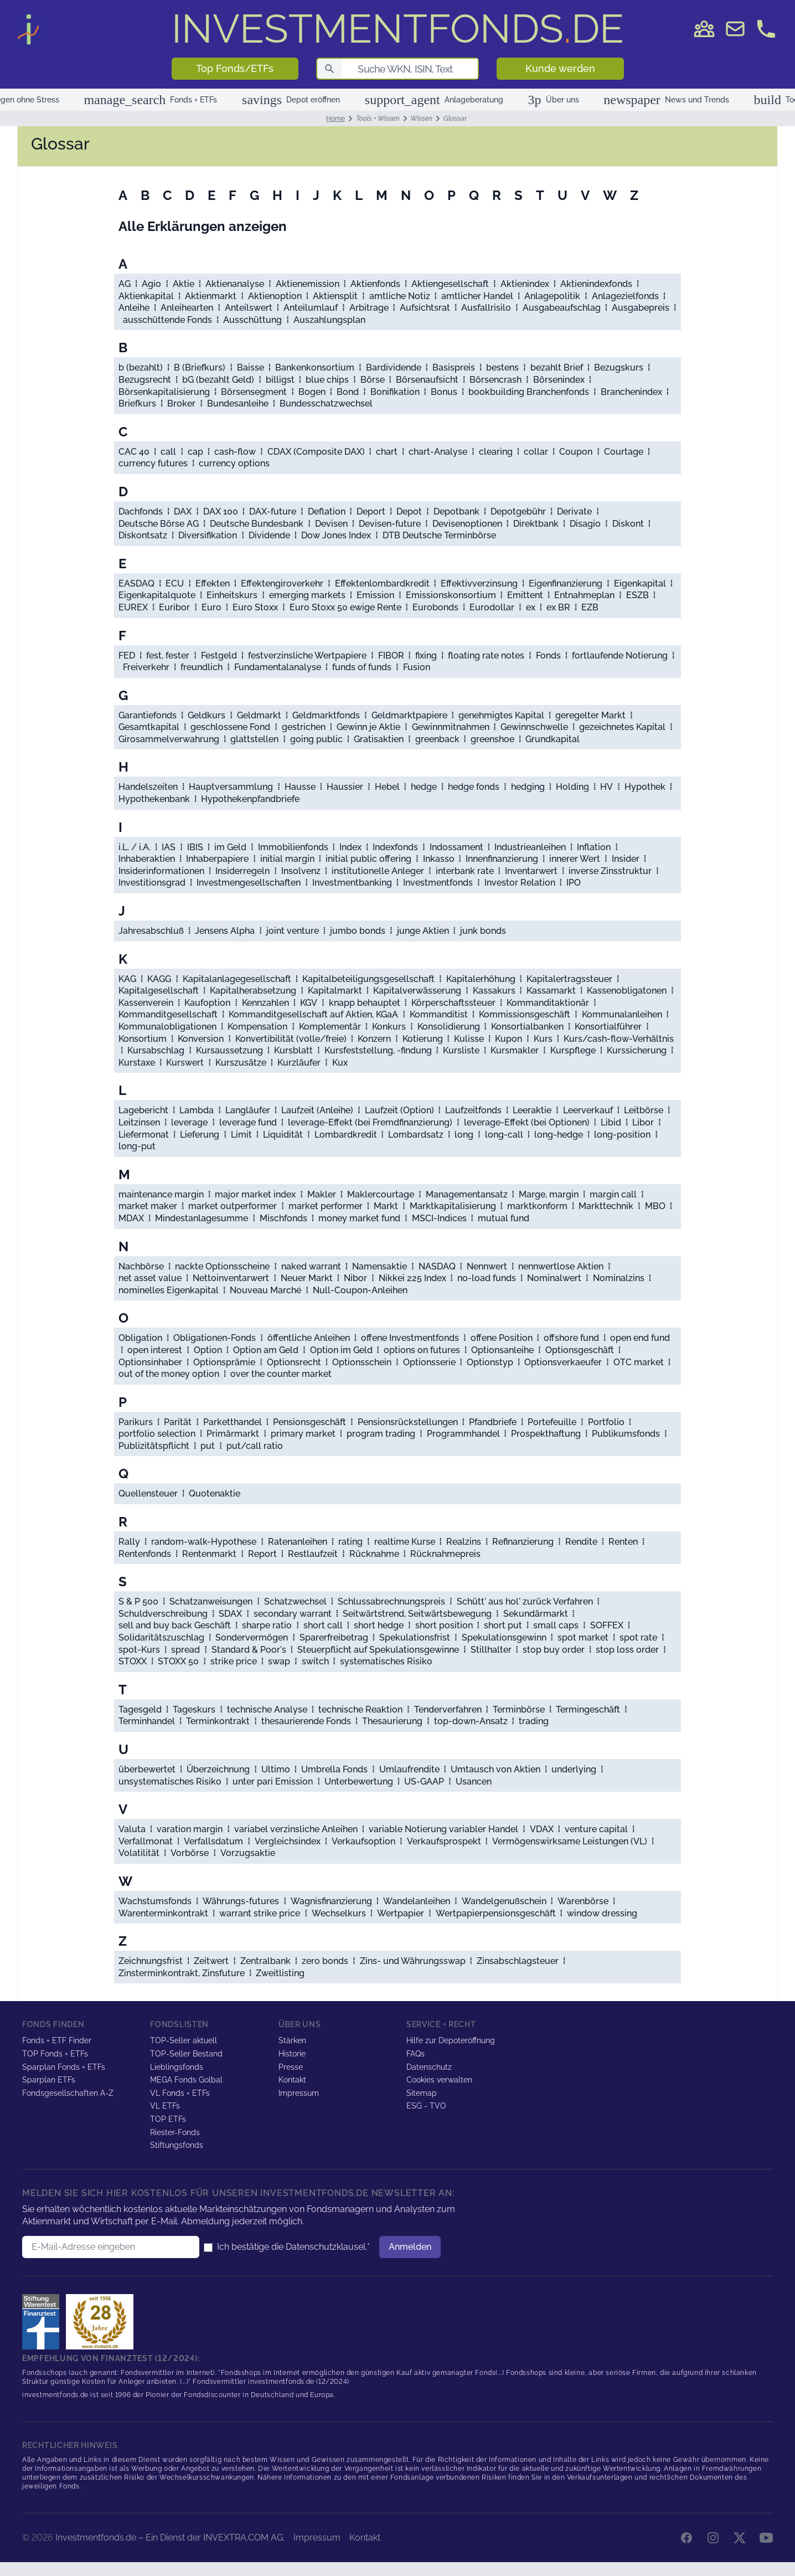 The height and width of the screenshot is (2576, 795). Describe the element at coordinates (259, 715) in the screenshot. I see `Geldmarkt` at that location.